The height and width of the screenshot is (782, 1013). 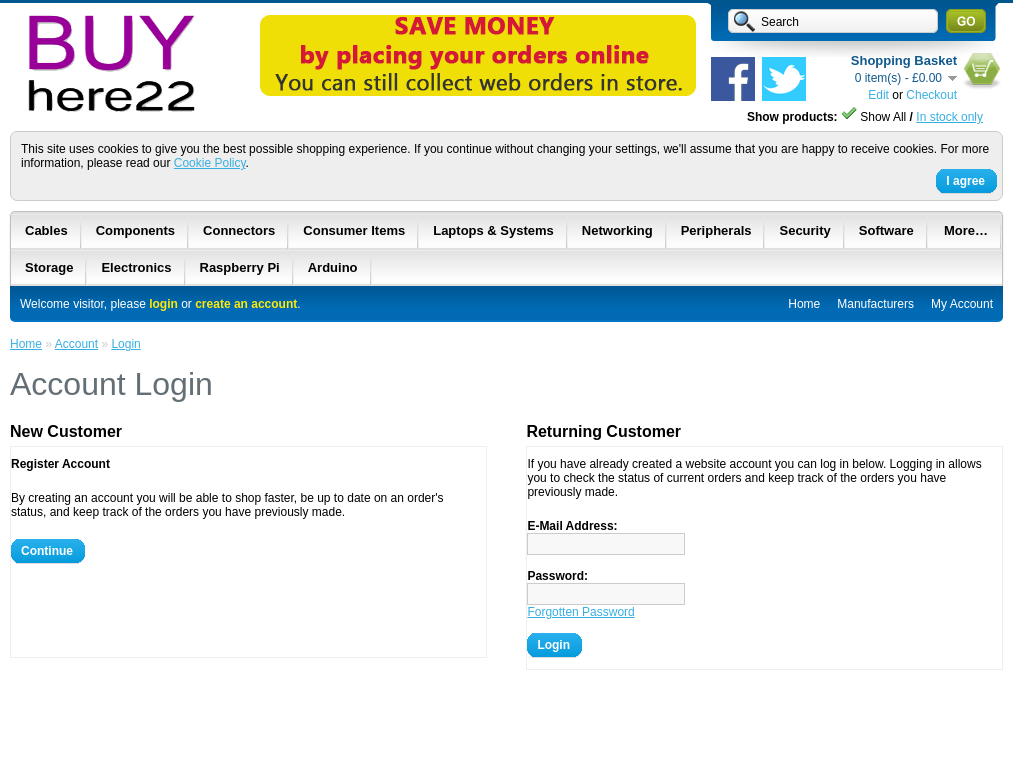 What do you see at coordinates (949, 117) in the screenshot?
I see `In stock only` at bounding box center [949, 117].